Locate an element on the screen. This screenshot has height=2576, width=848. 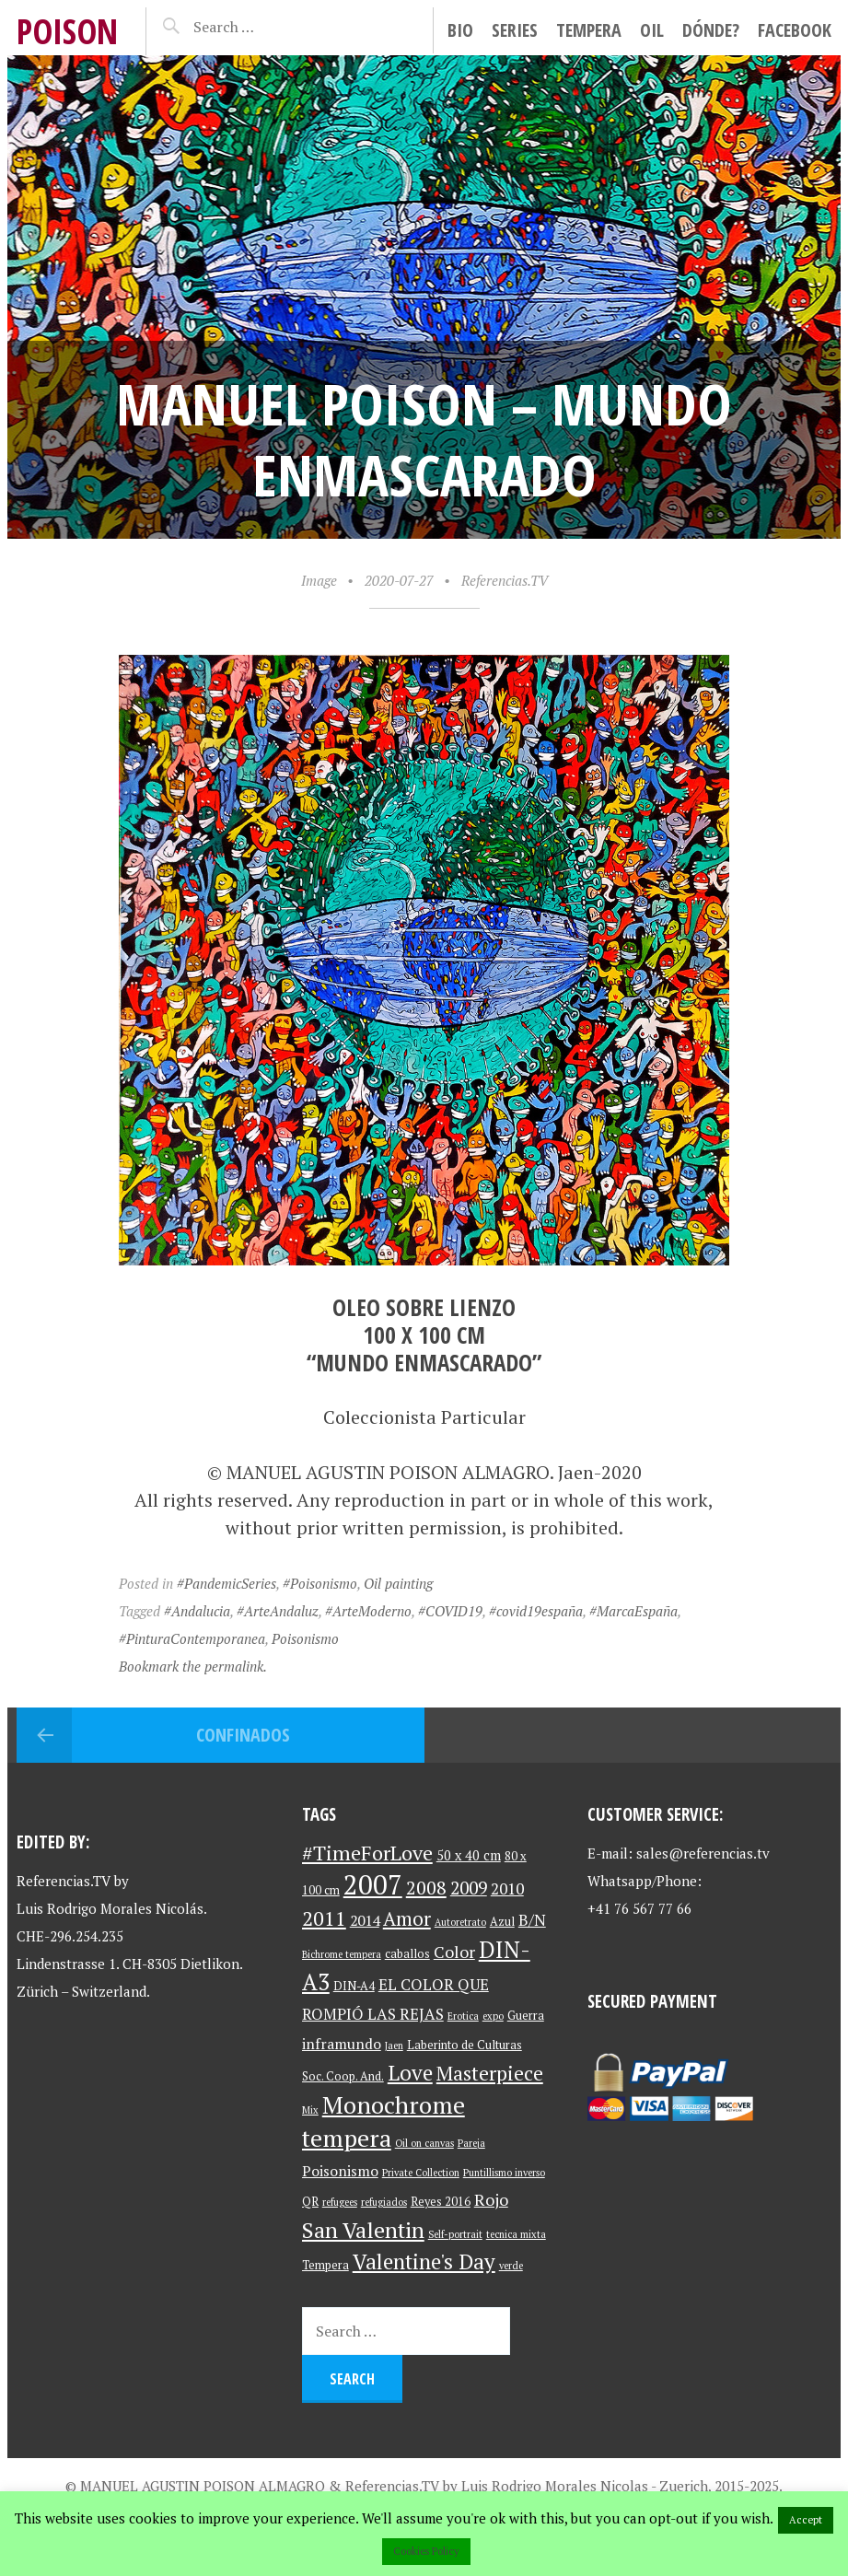
Rojo [Rojo (7 items)] is located at coordinates (491, 2199).